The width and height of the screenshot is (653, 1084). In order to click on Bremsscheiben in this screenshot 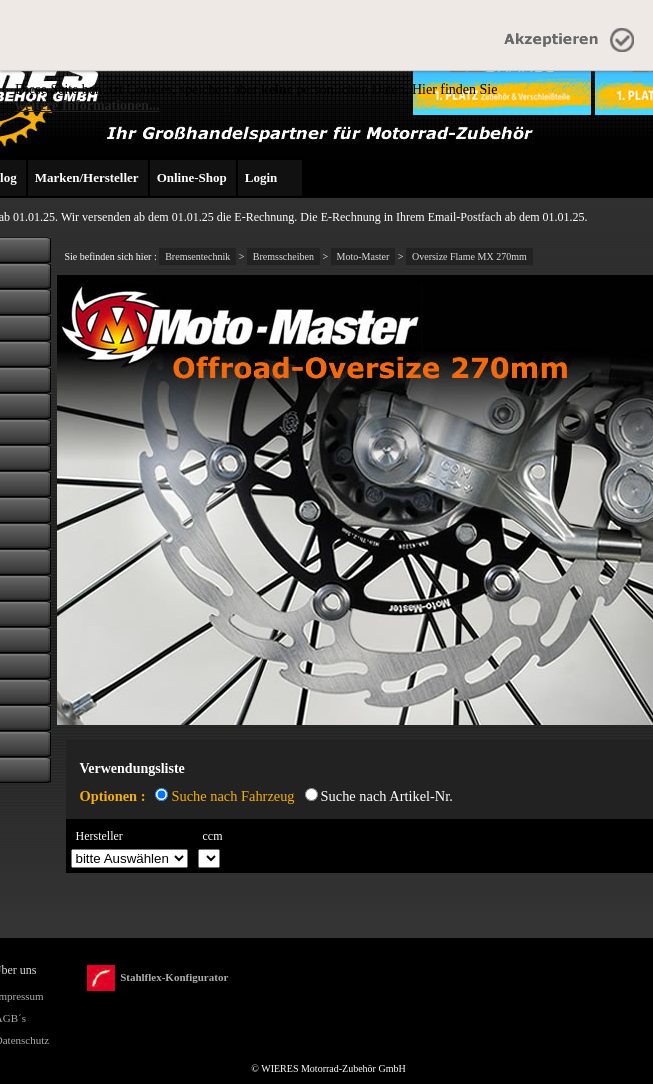, I will do `click(283, 256)`.